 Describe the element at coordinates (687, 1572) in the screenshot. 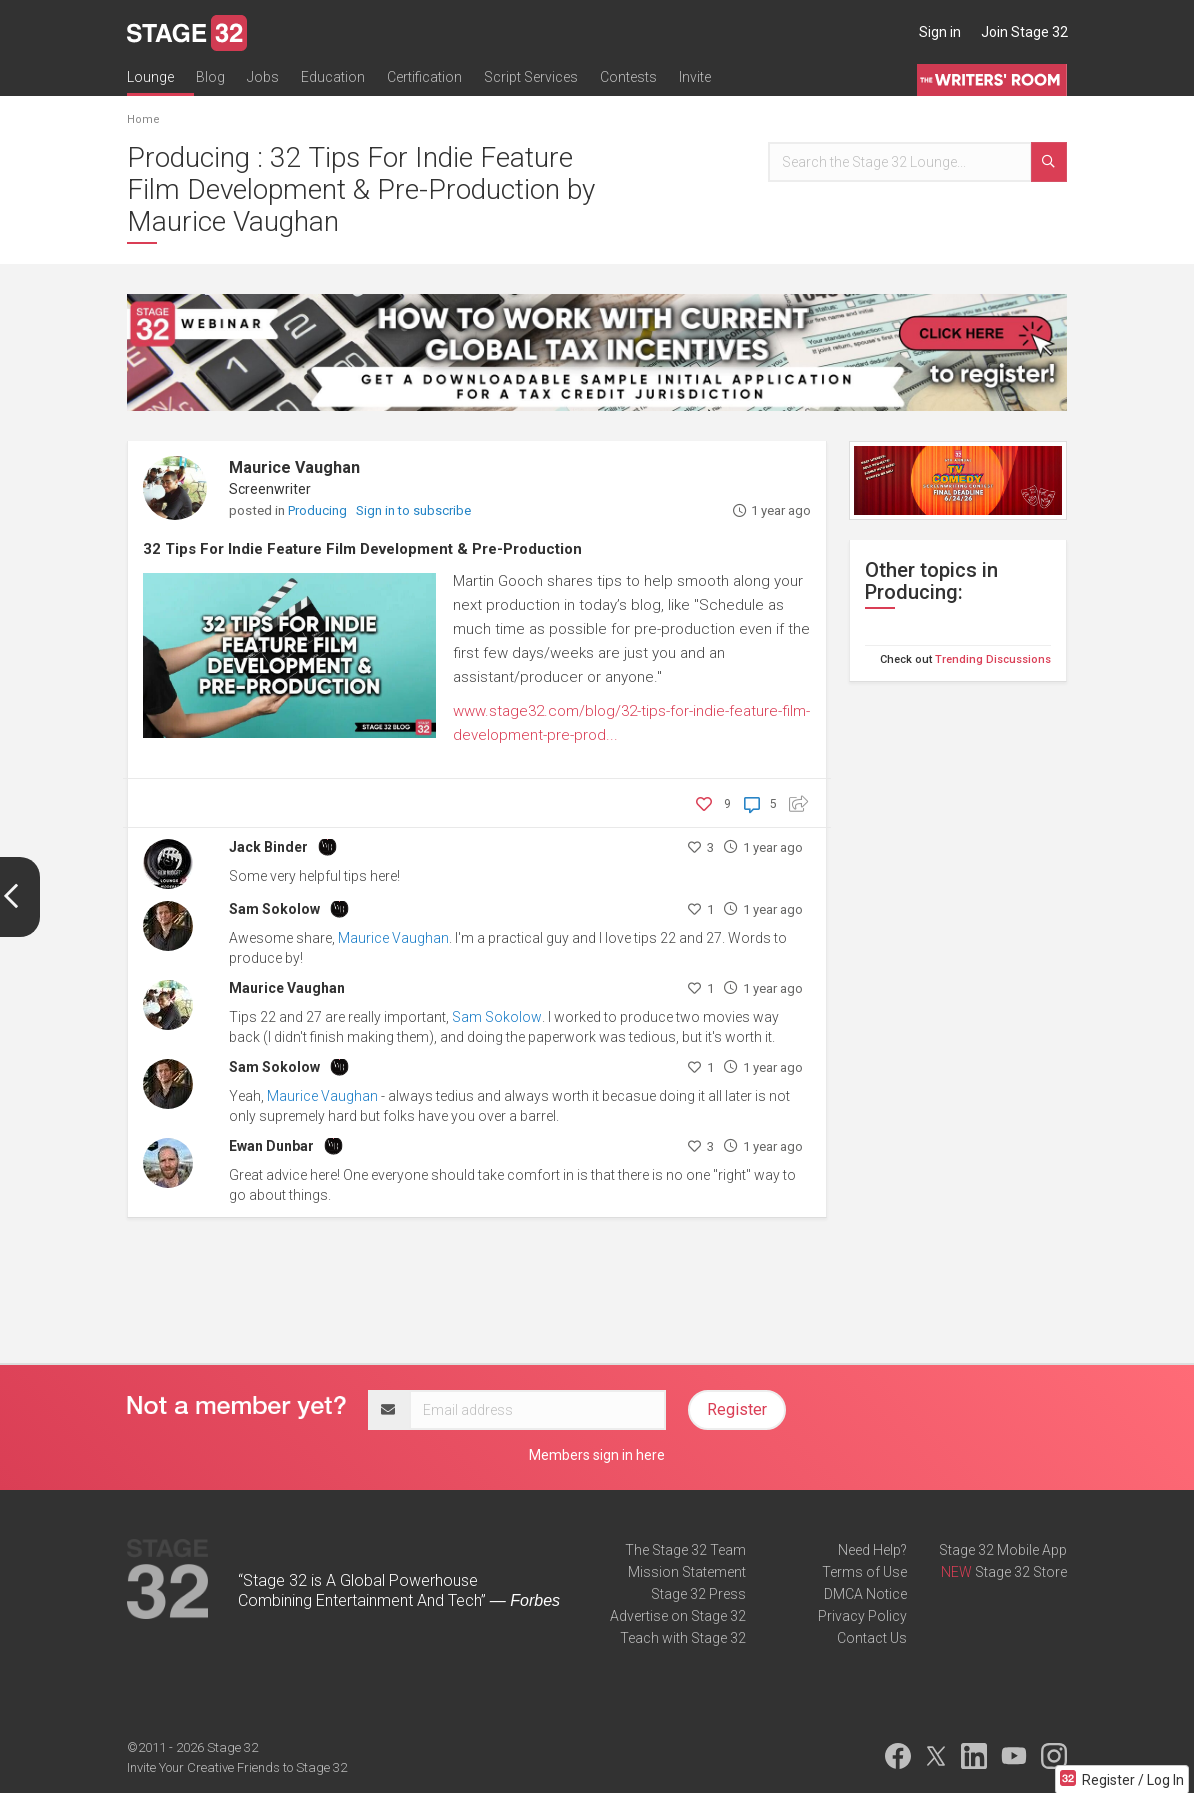

I see `Mission Statement` at that location.